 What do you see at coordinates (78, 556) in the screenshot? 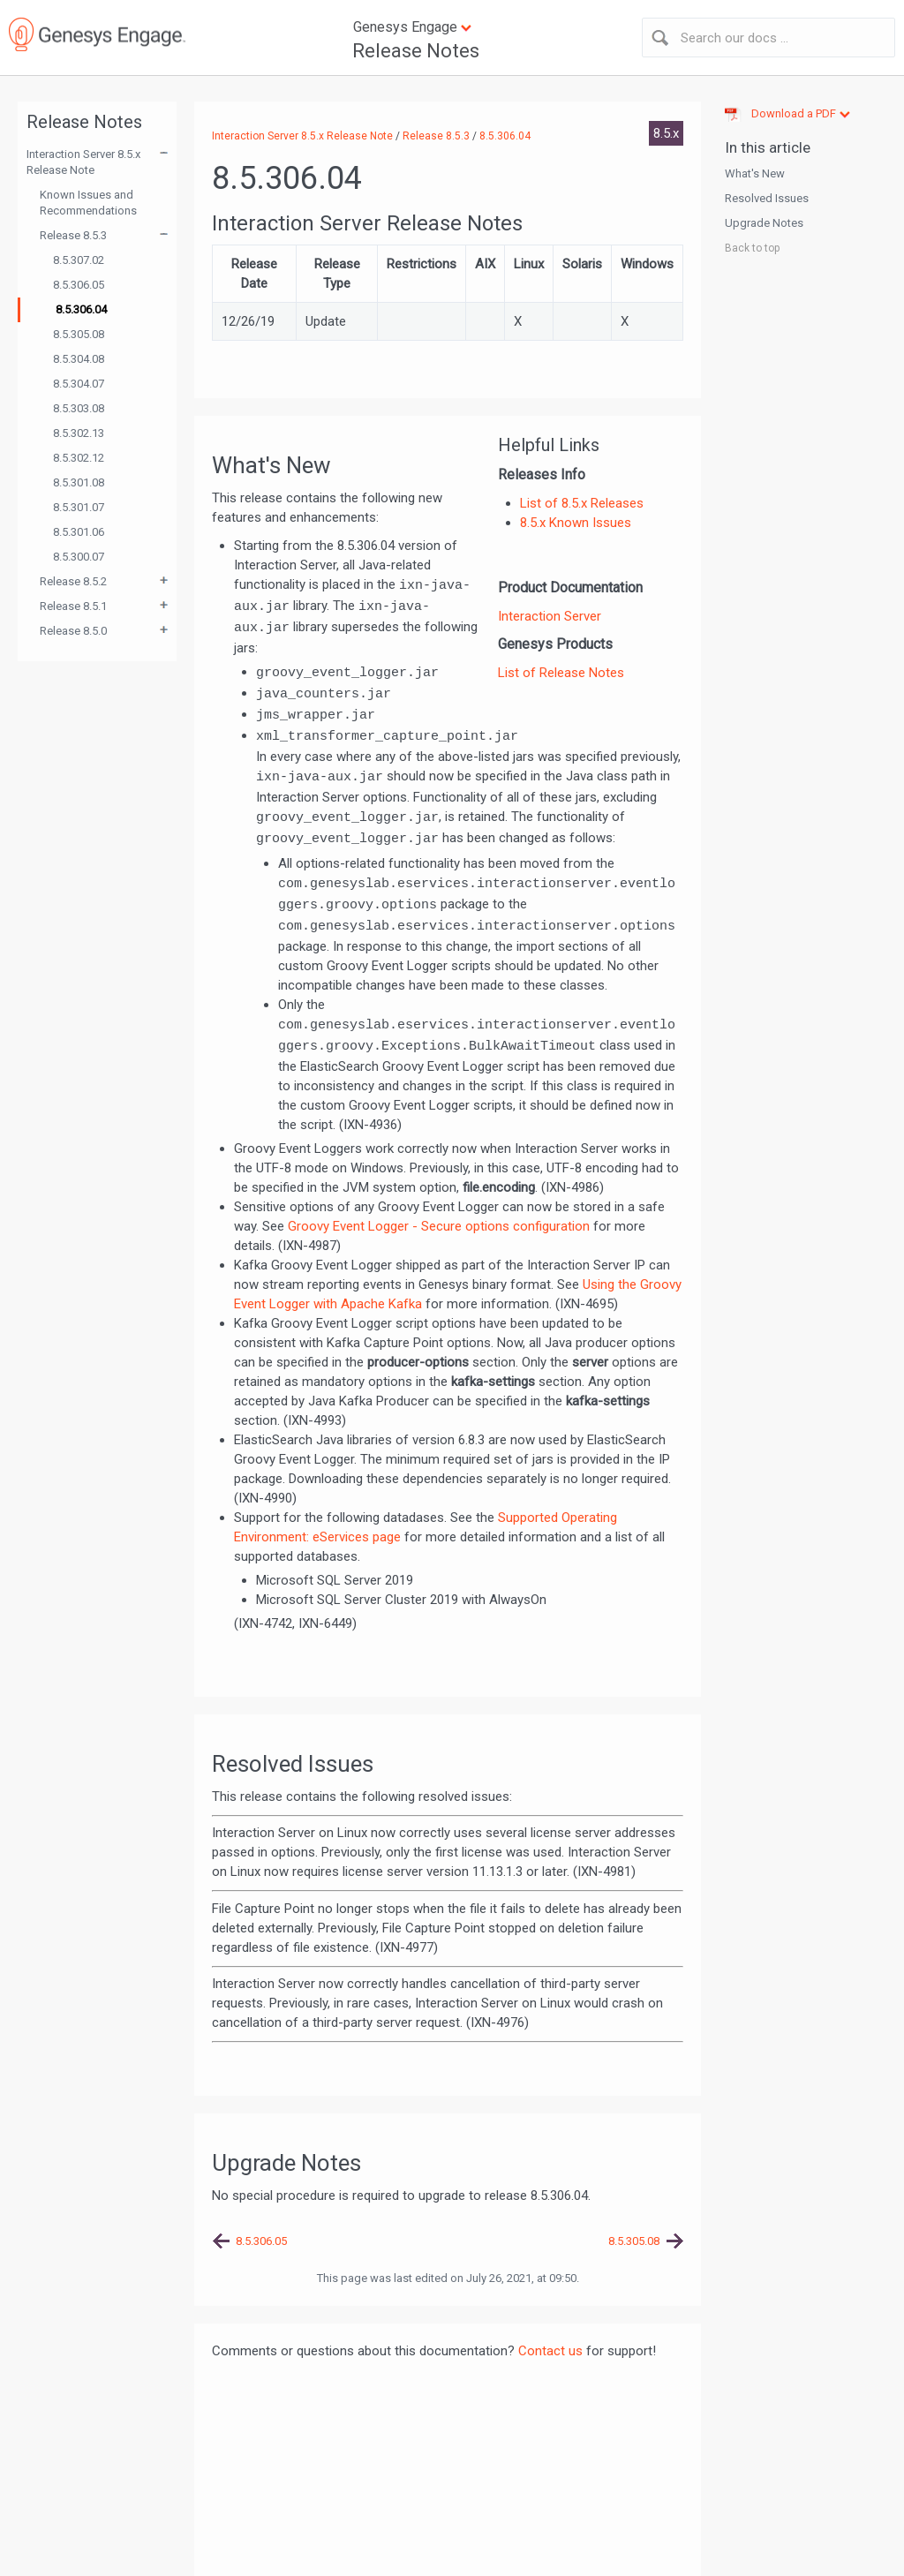
I see `8.5.300.07` at bounding box center [78, 556].